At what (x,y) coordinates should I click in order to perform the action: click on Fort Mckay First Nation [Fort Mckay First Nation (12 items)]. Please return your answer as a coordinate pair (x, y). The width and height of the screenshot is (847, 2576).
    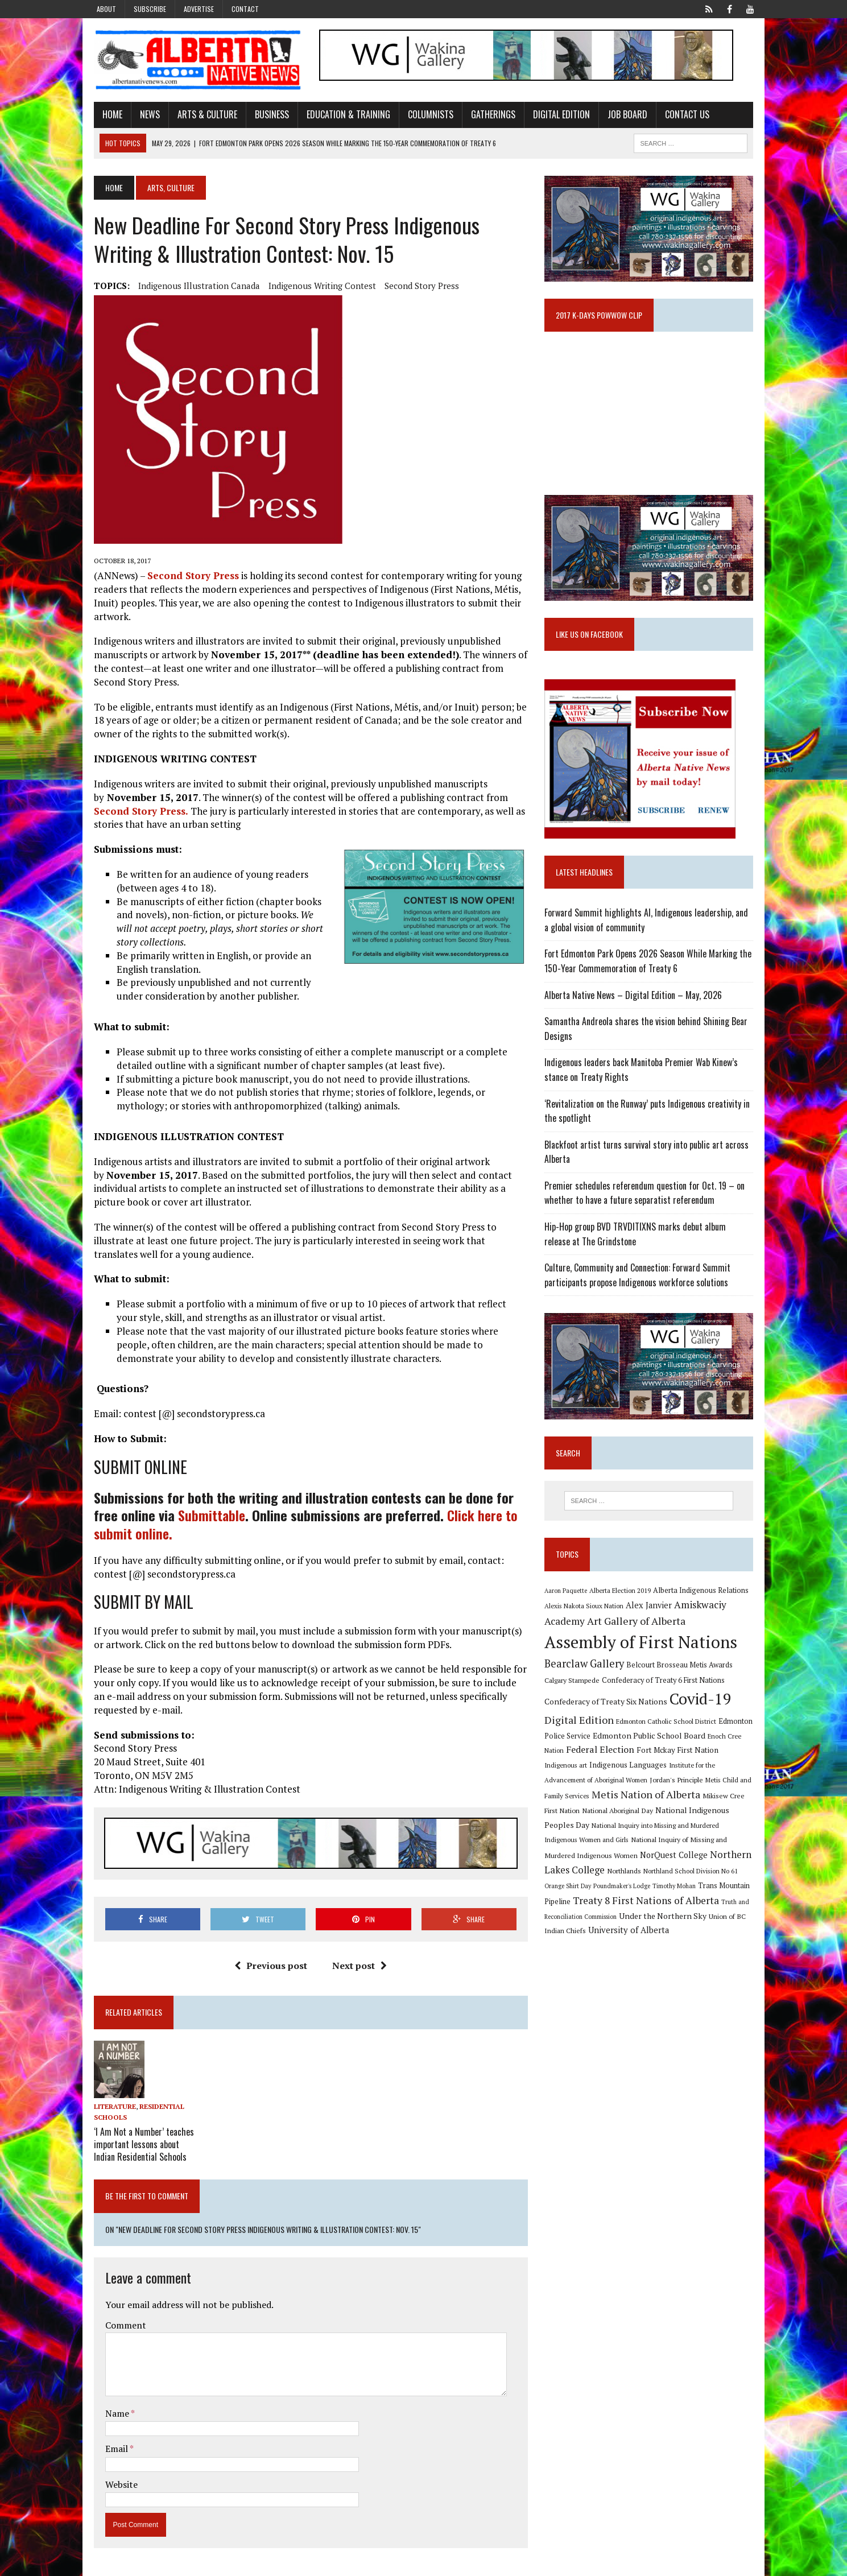
    Looking at the image, I should click on (680, 1759).